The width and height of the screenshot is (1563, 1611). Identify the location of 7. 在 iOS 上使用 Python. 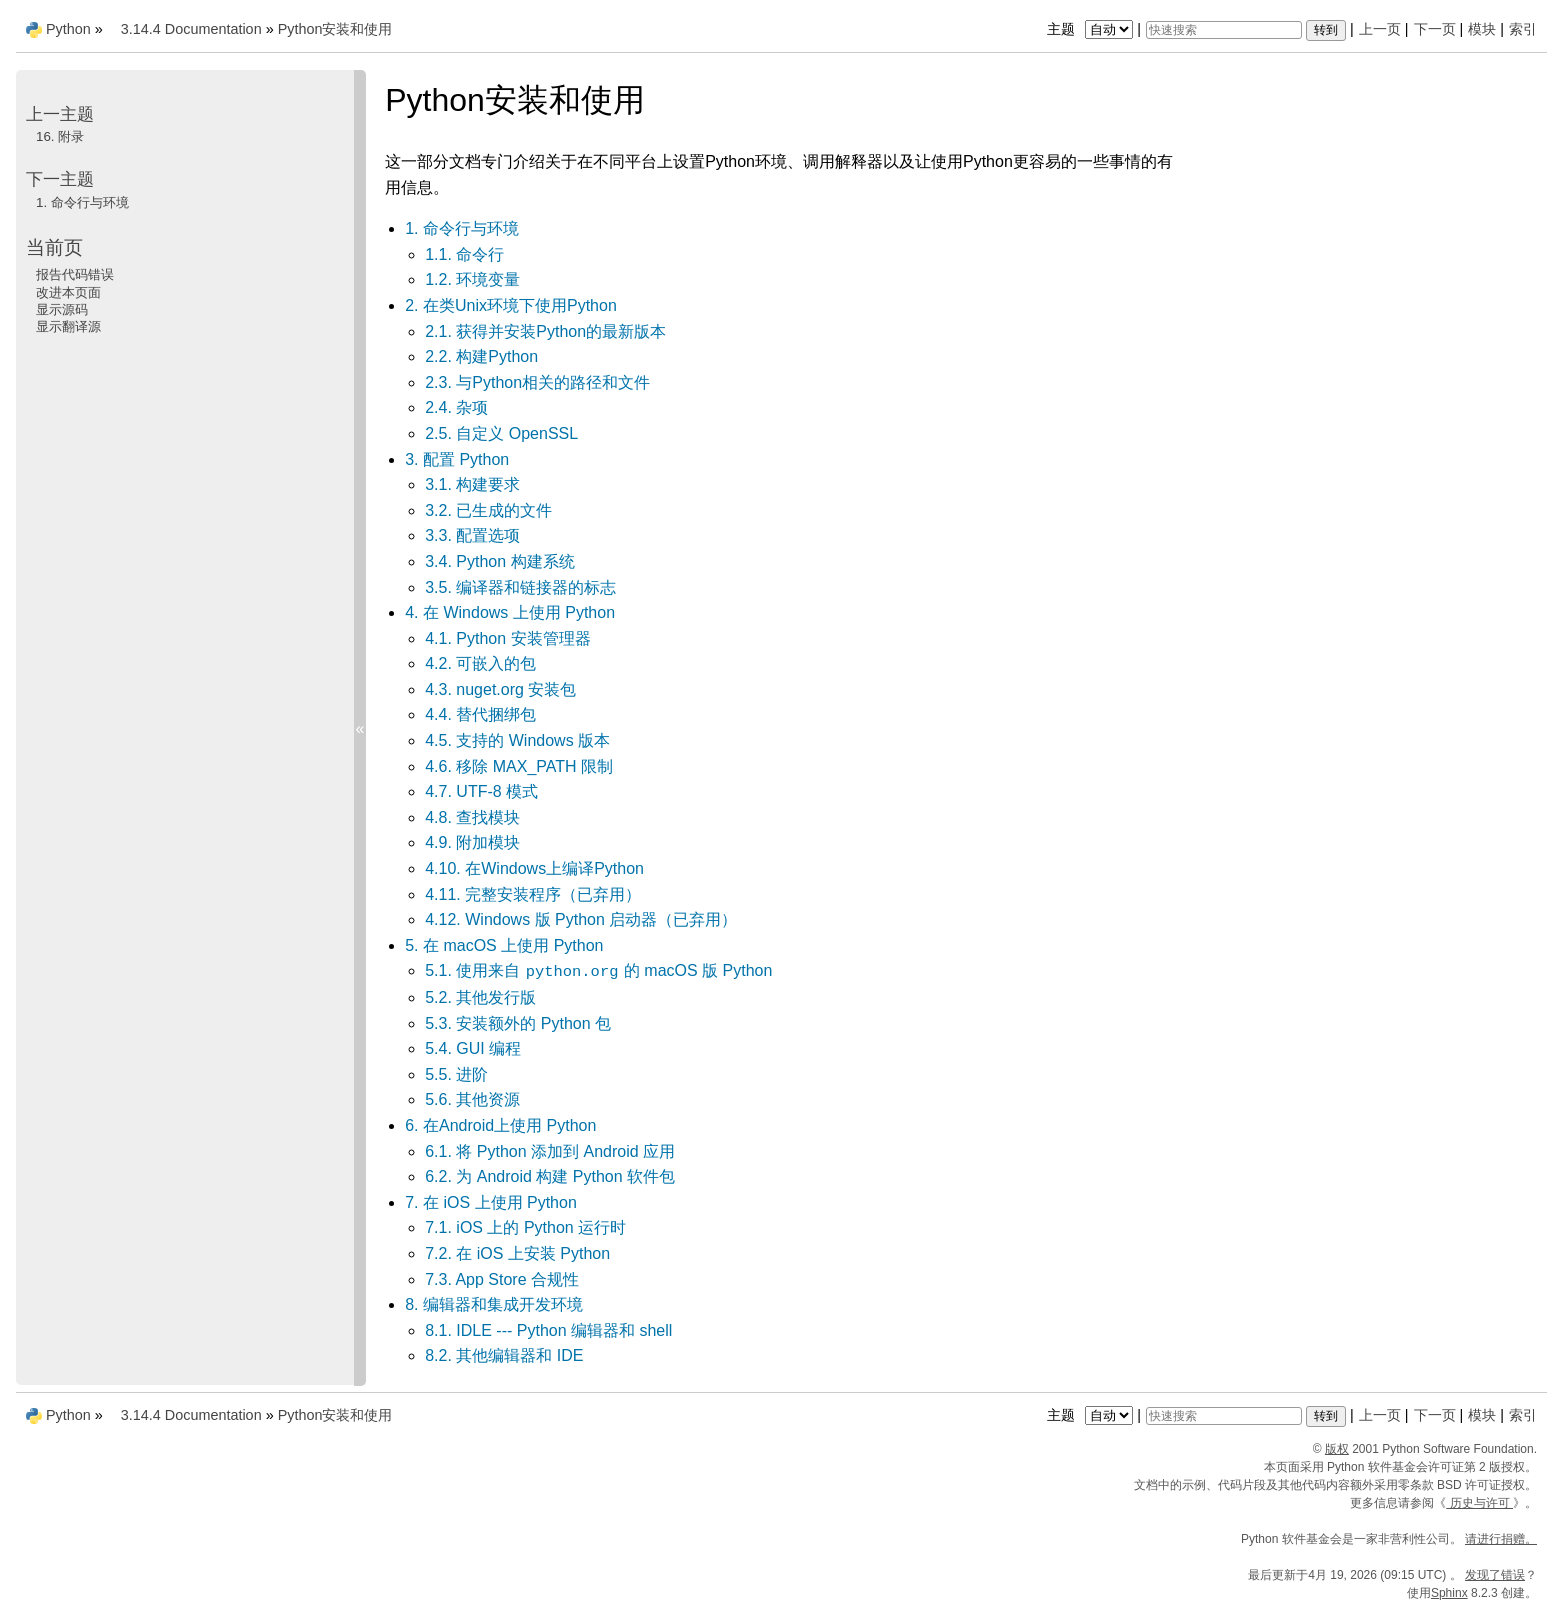
(491, 1202).